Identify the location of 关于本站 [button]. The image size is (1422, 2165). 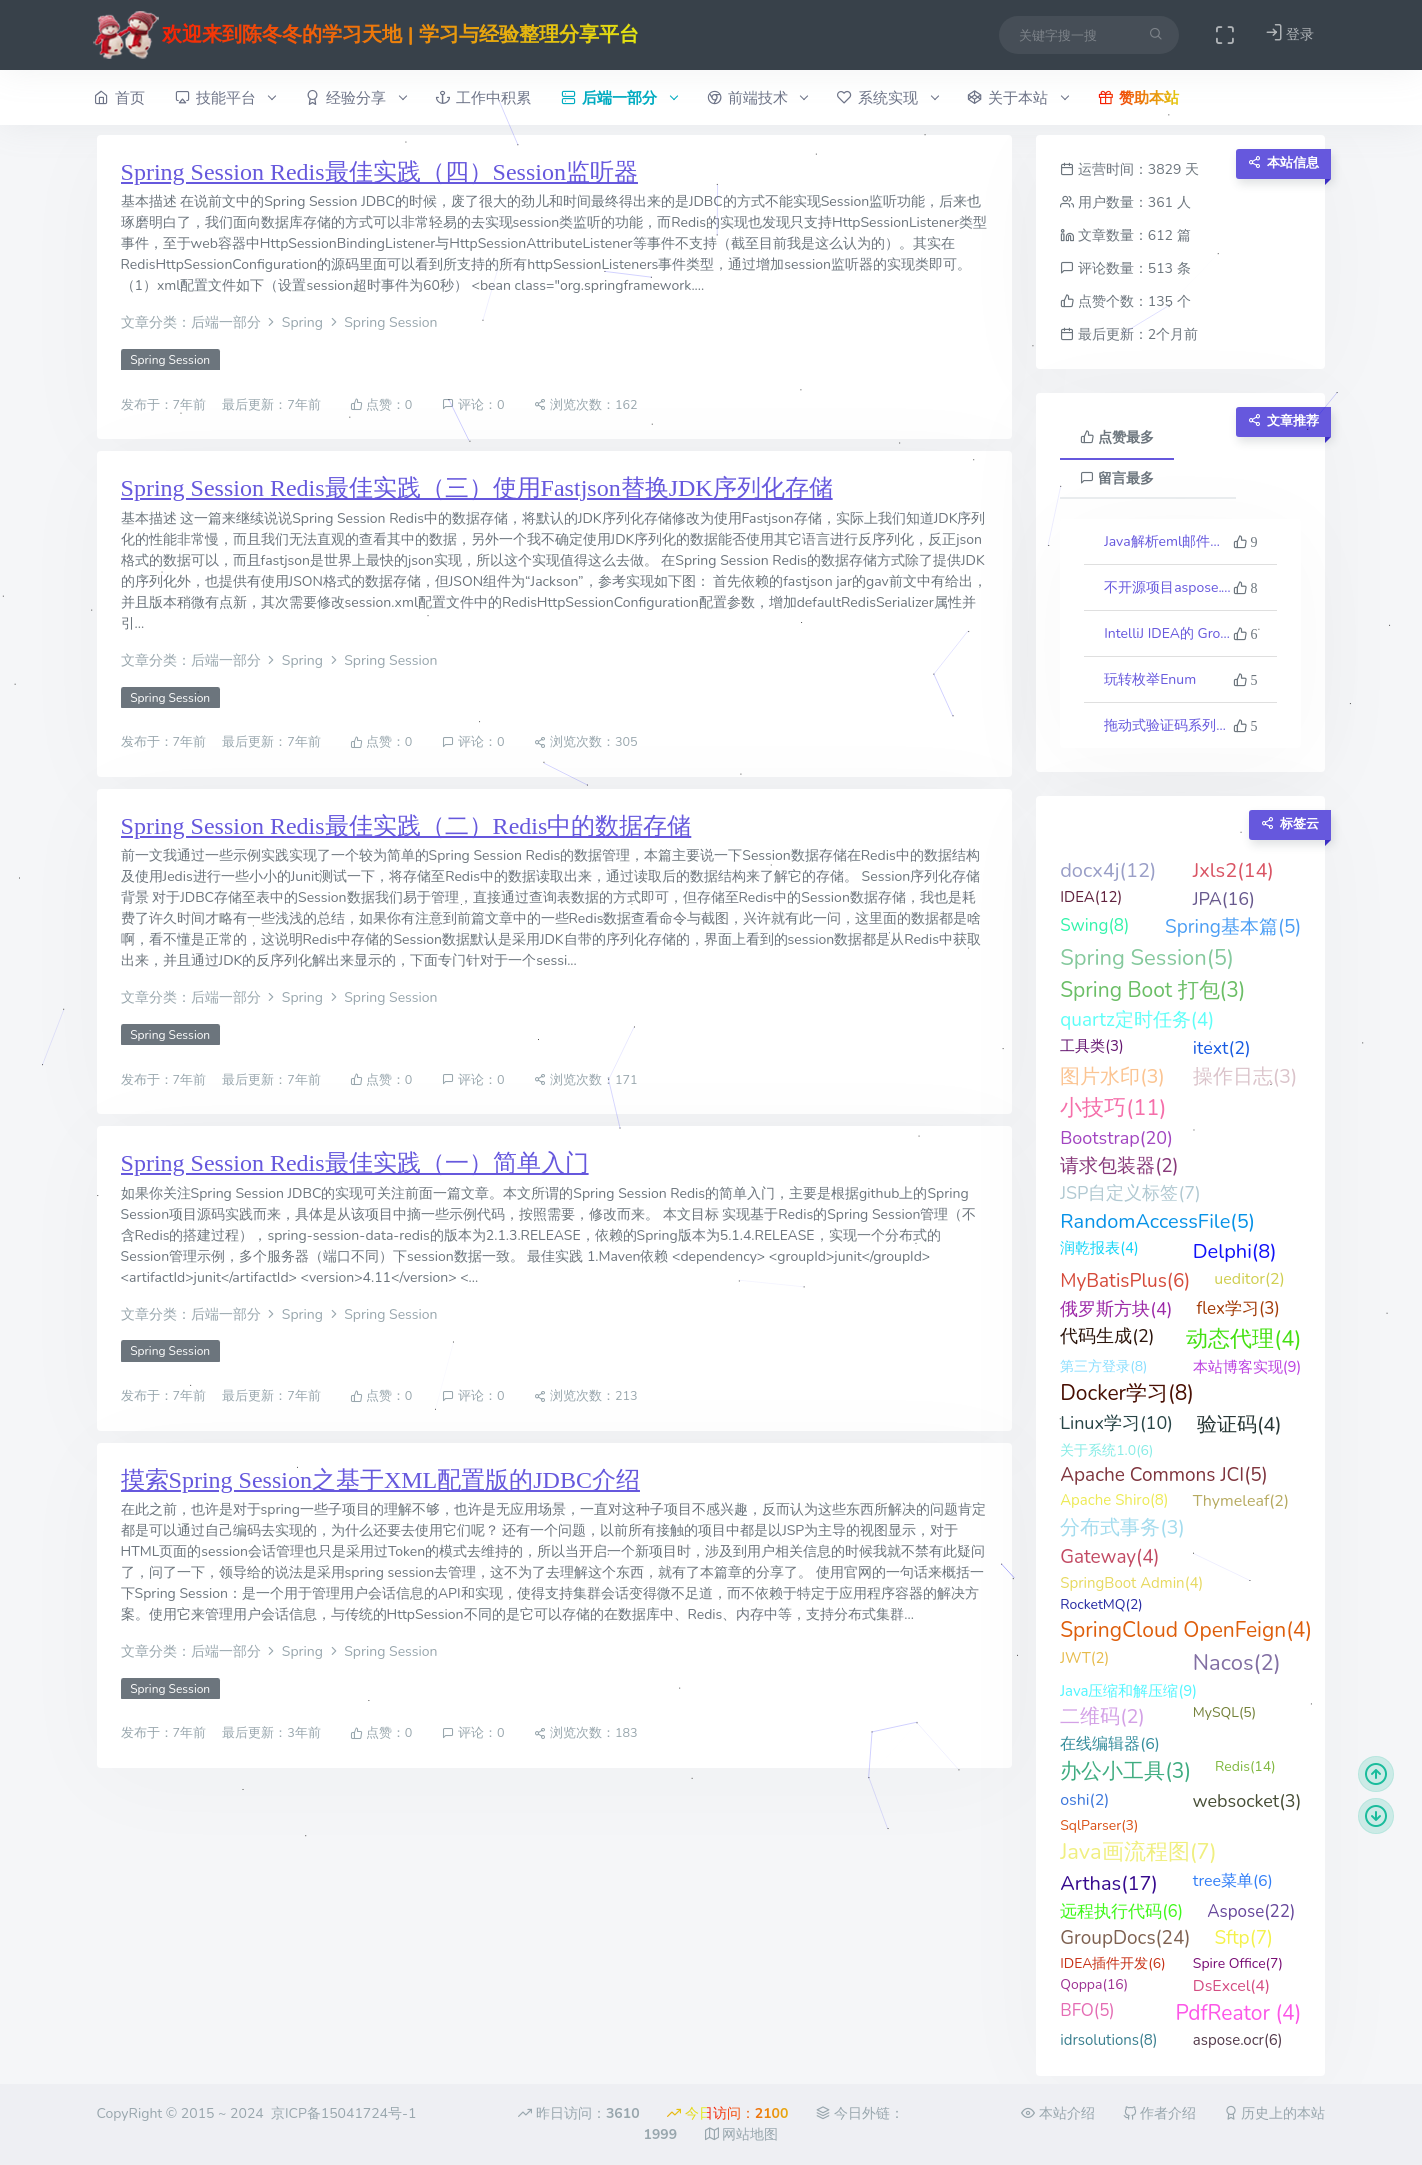
(1017, 98).